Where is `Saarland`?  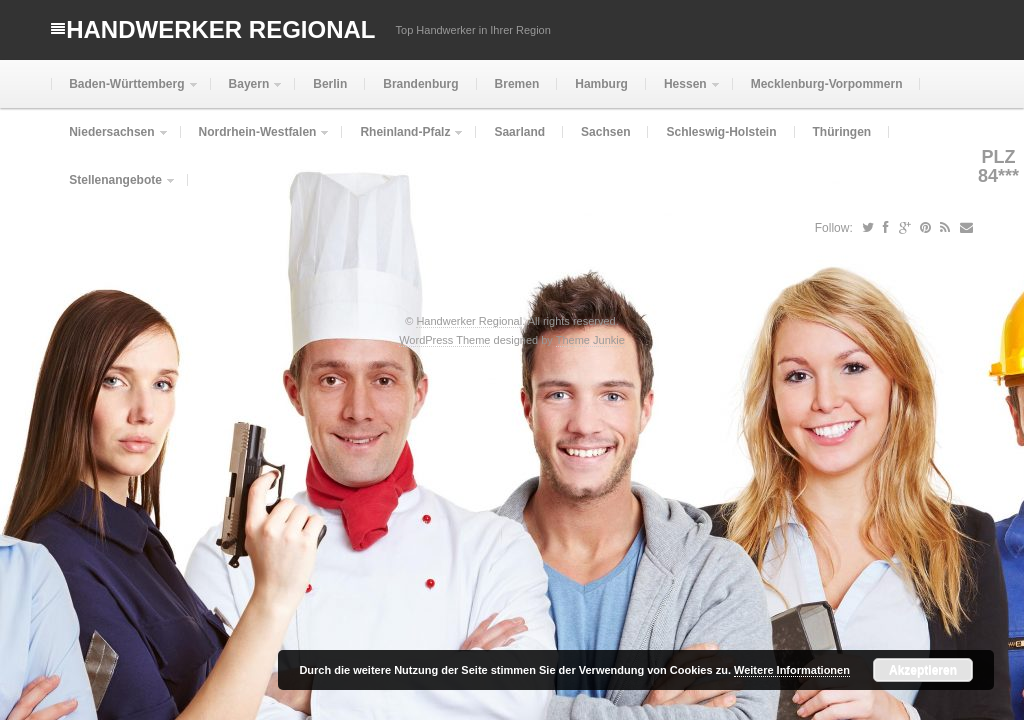
Saarland is located at coordinates (519, 132).